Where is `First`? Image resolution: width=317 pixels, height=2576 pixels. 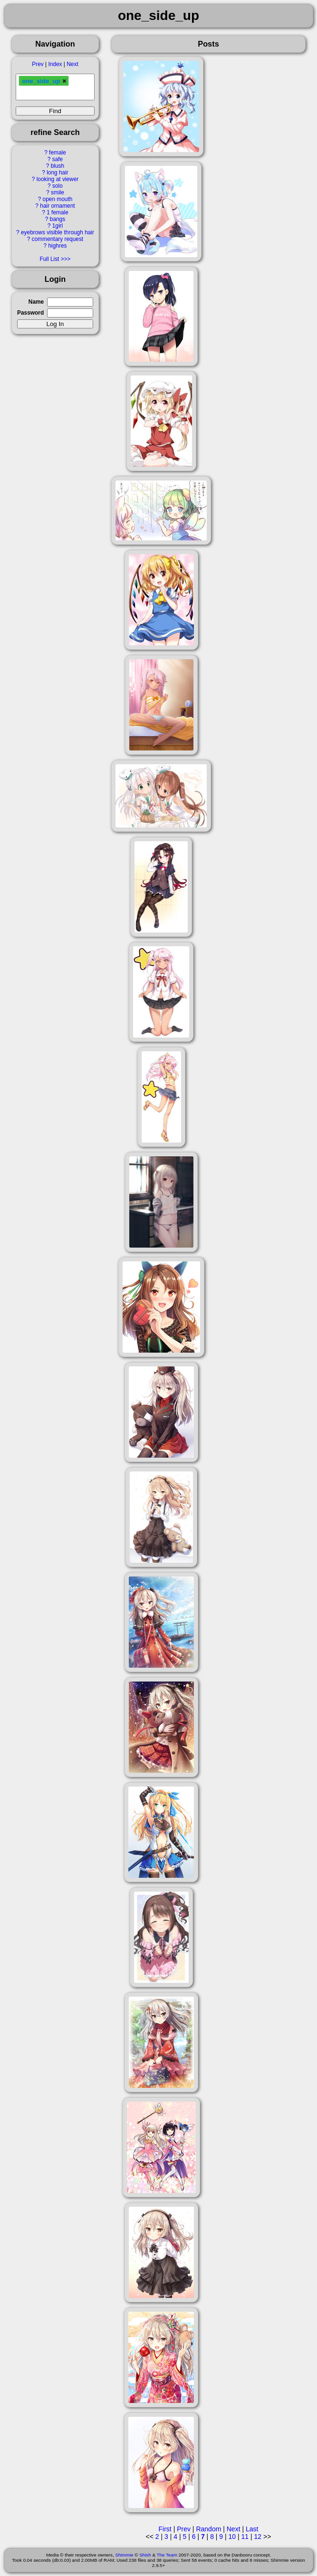 First is located at coordinates (165, 2529).